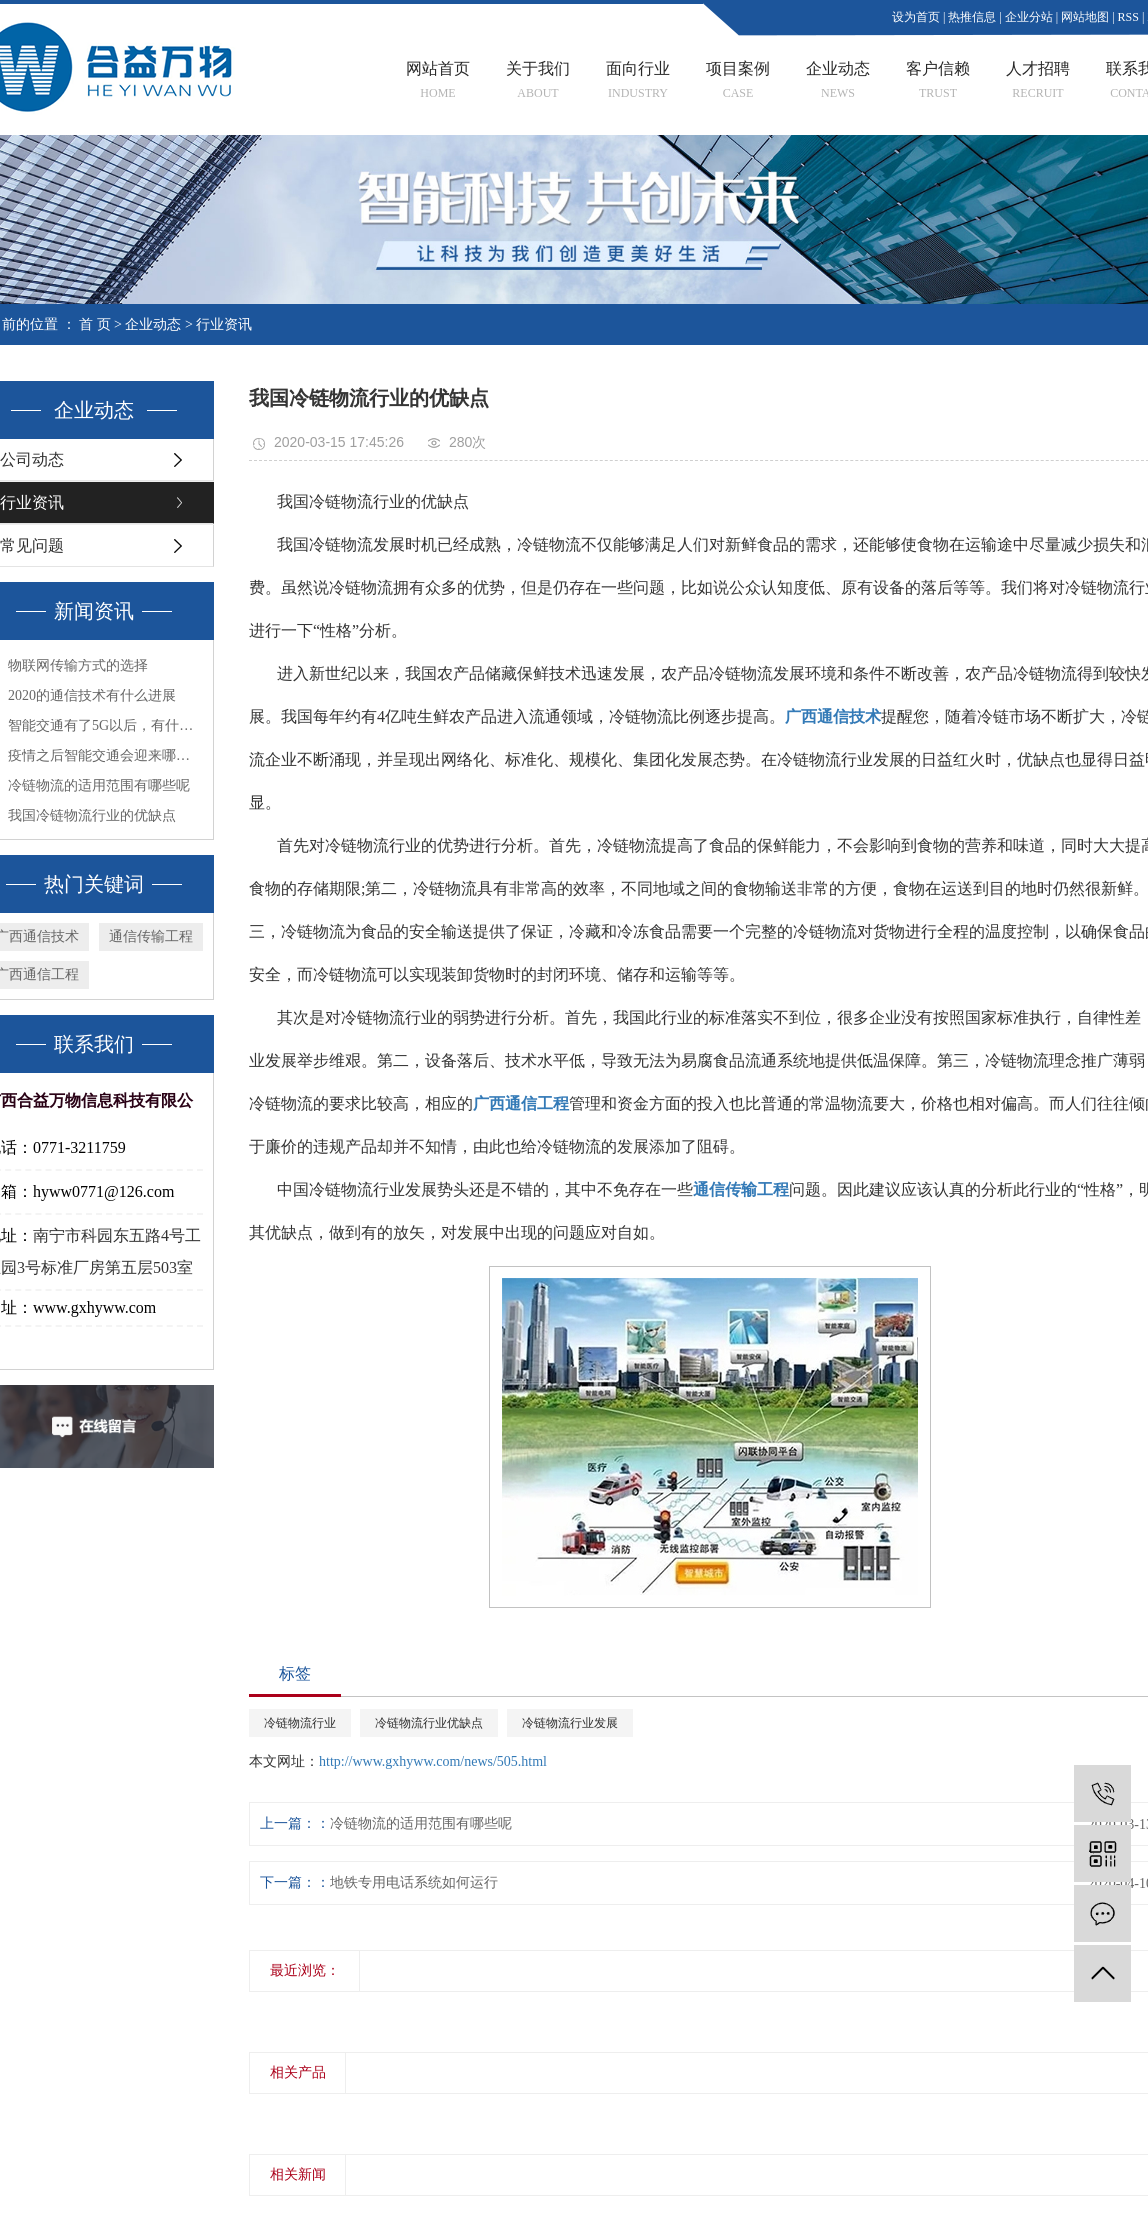 The image size is (1148, 2228). I want to click on 冷链物流行业优缺点, so click(429, 1723).